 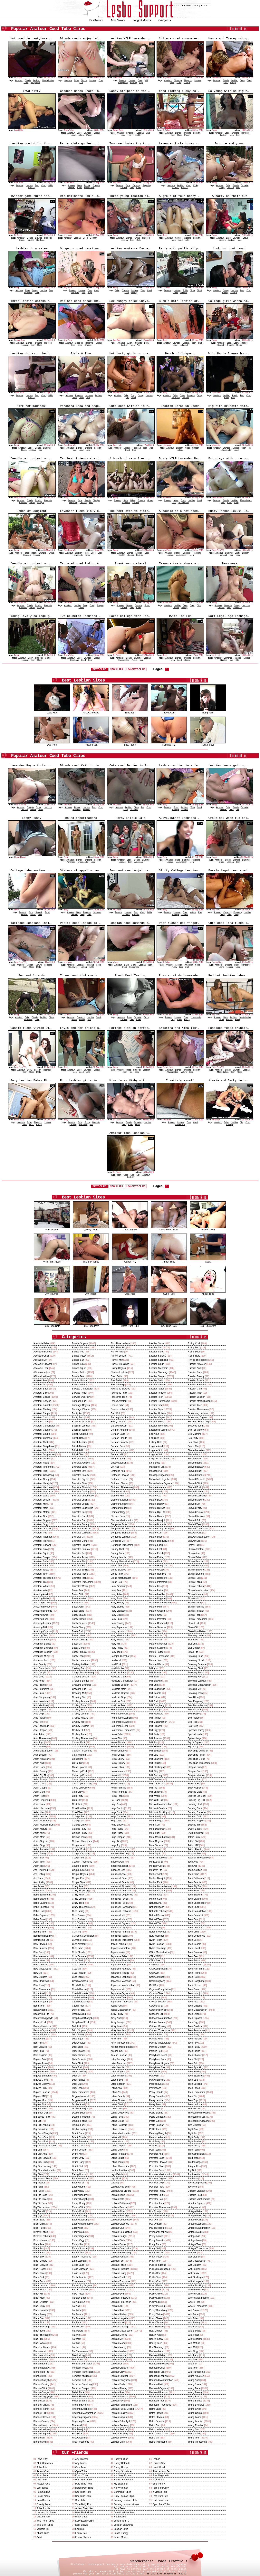 I want to click on Milf Cunt, so click(x=154, y=1685).